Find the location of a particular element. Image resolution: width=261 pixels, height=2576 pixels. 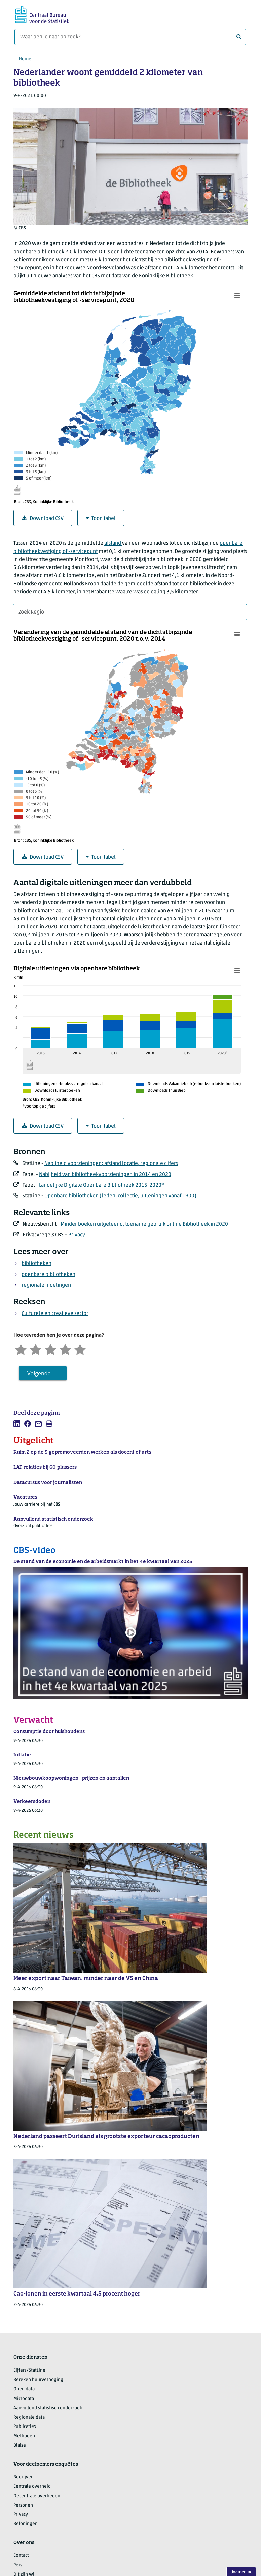

[Neutraal] is located at coordinates (50, 1349).